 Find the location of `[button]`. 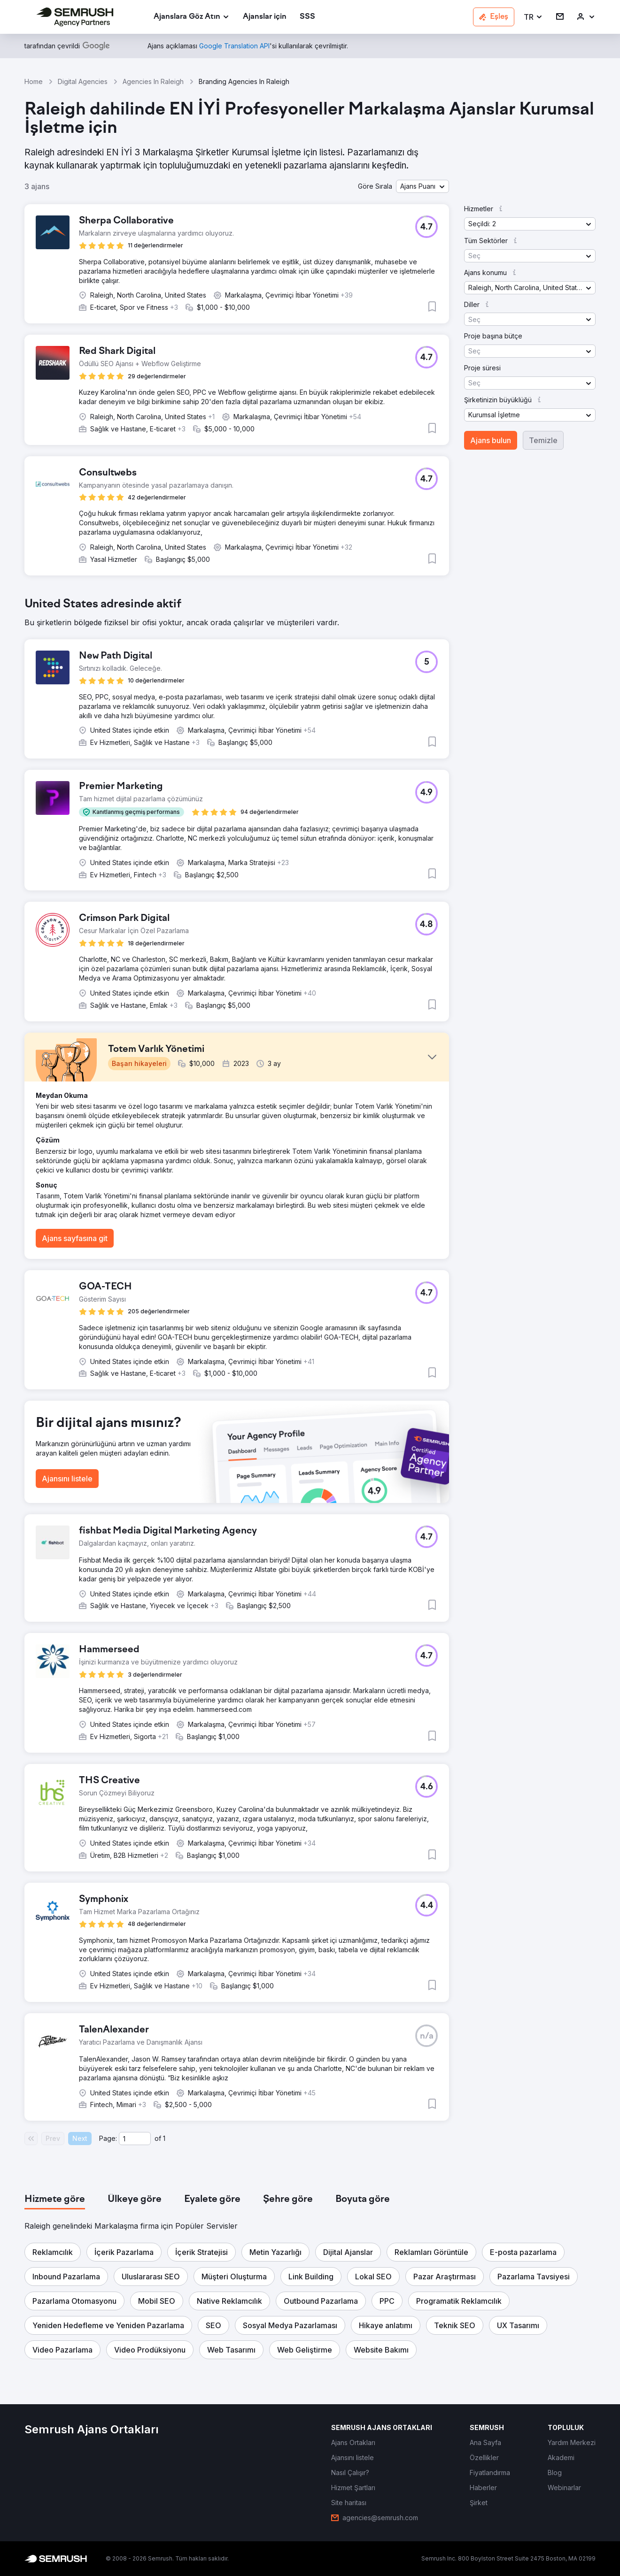

[button] is located at coordinates (533, 17).